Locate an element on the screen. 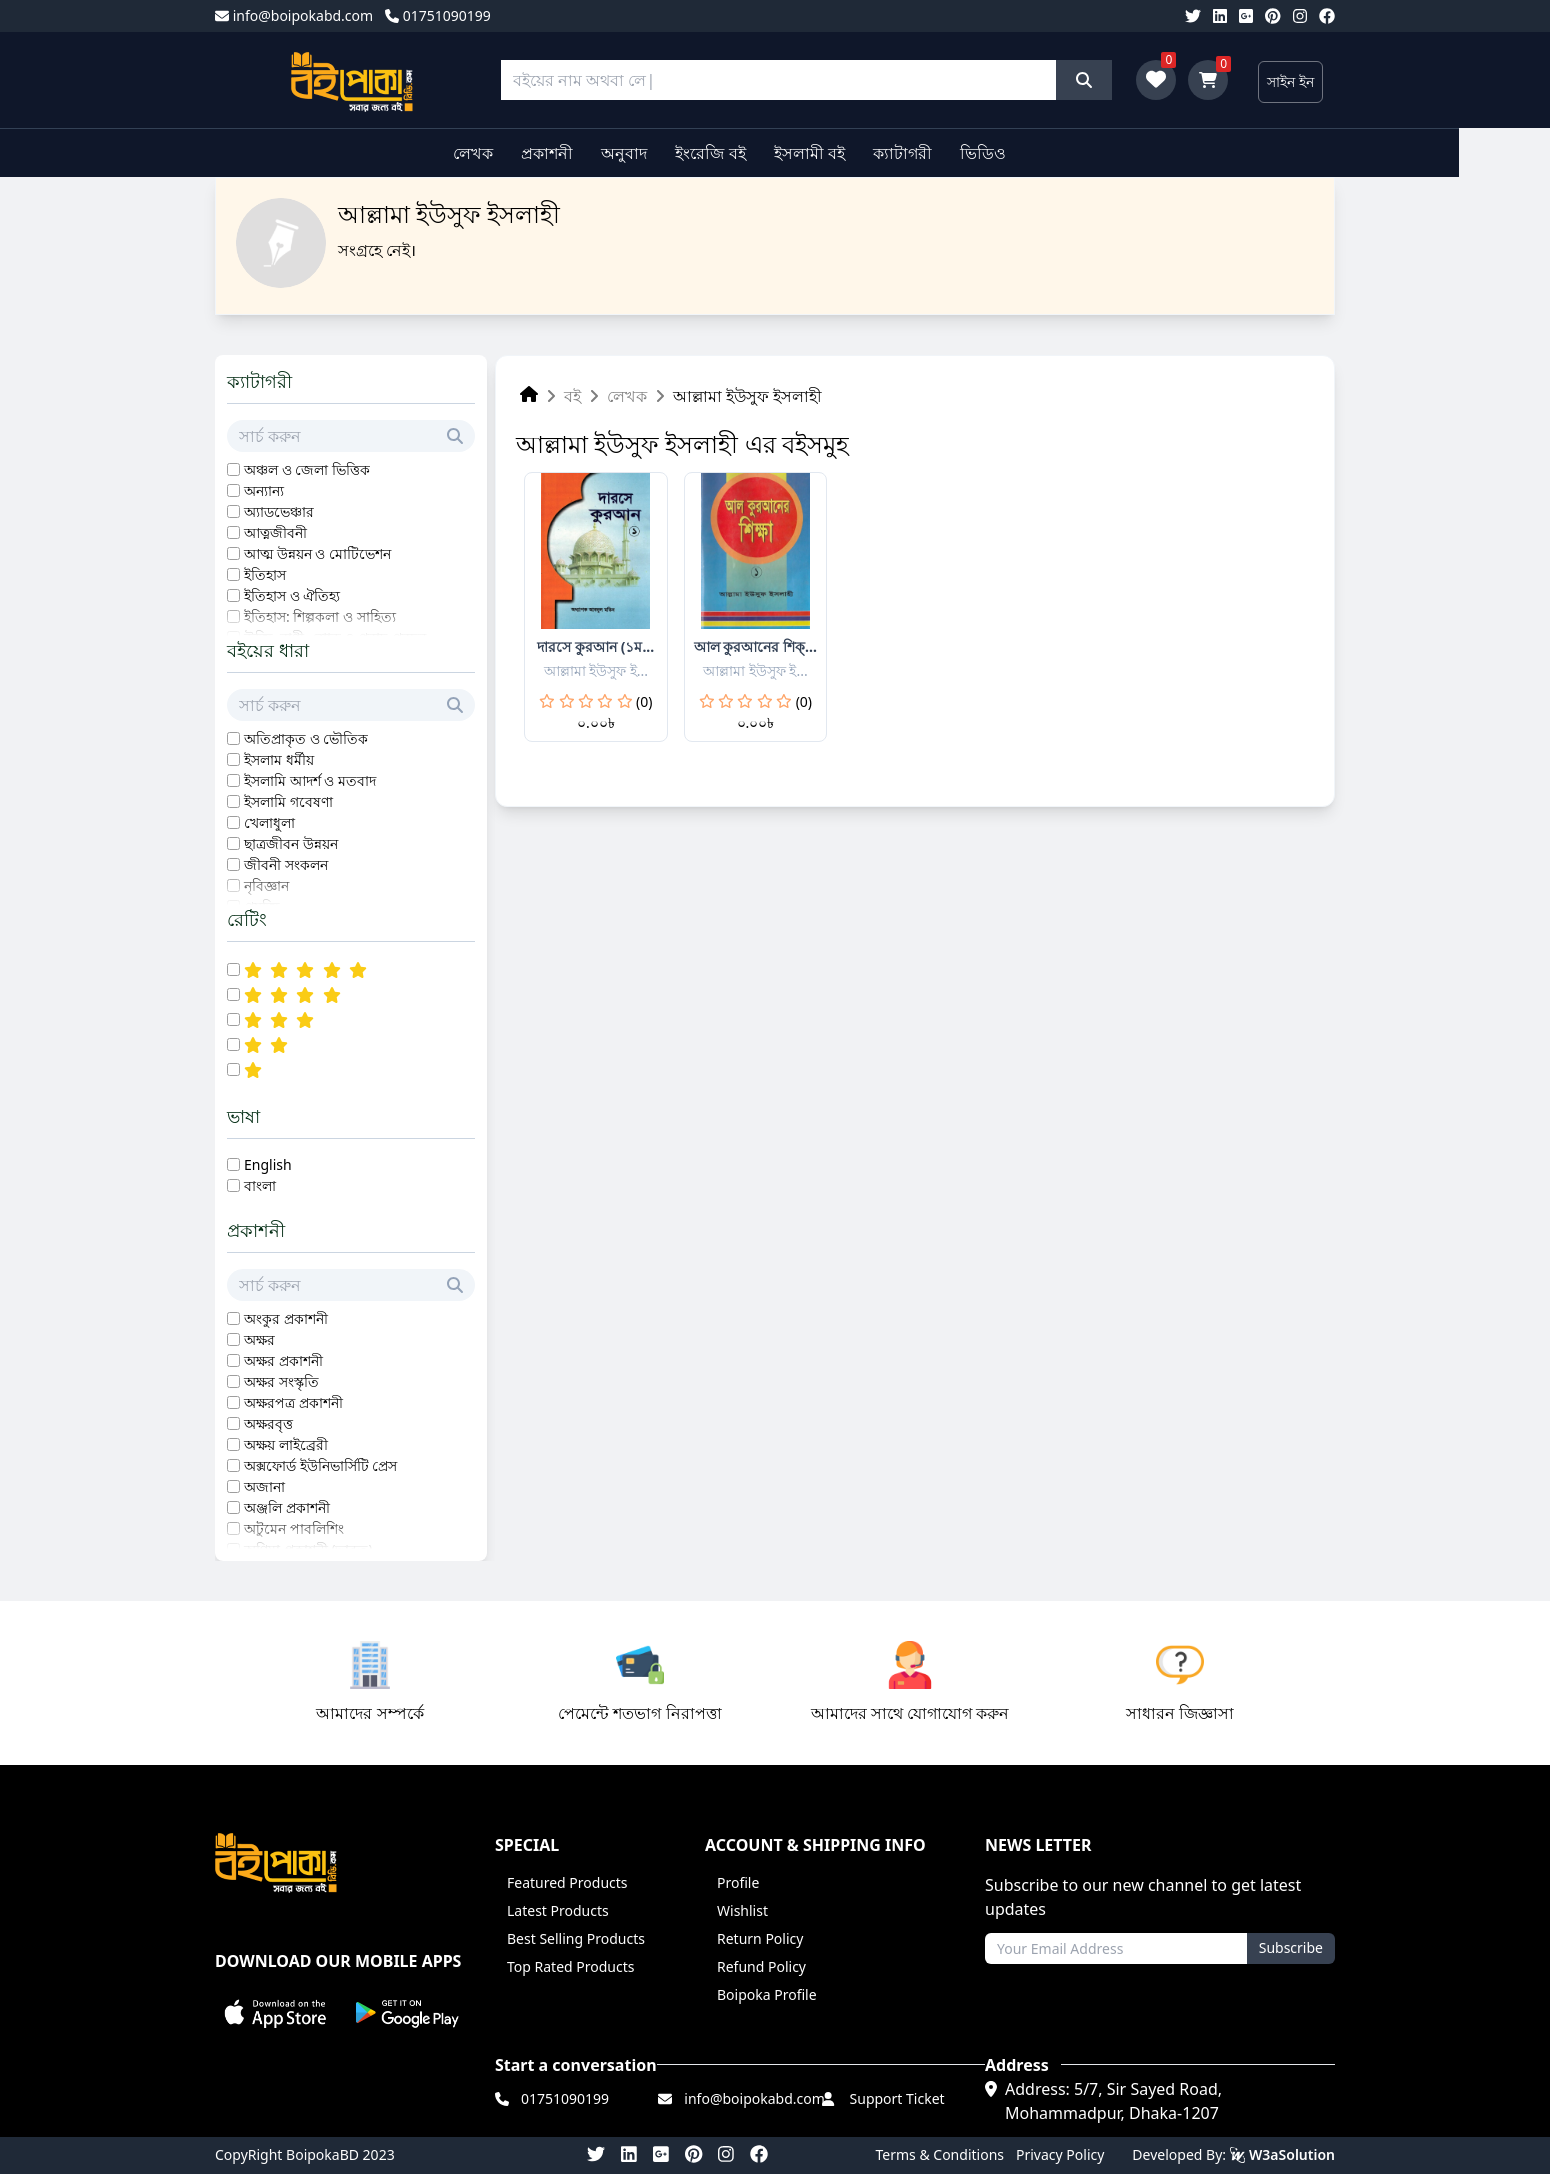 The height and width of the screenshot is (2174, 1550). Subscribe is located at coordinates (1291, 1947).